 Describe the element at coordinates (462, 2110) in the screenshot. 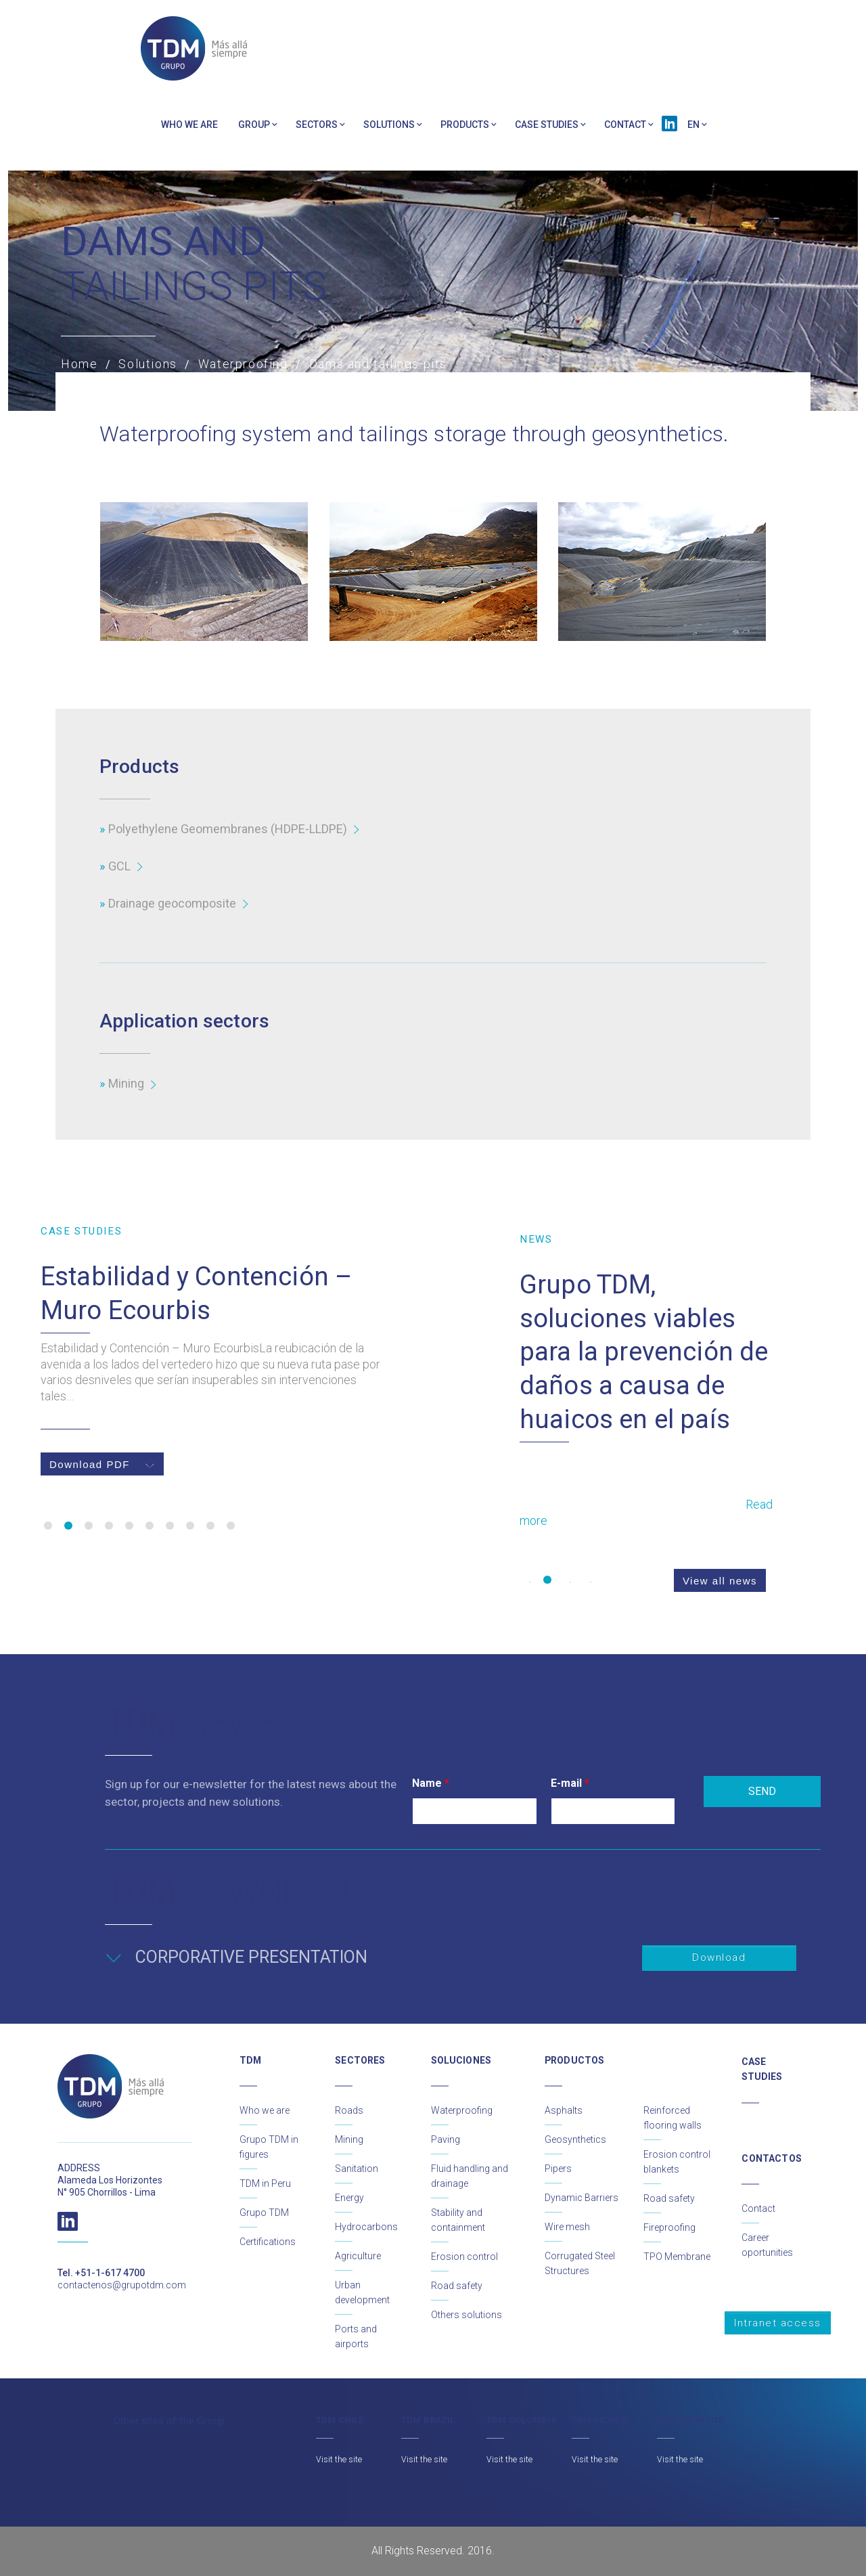

I see `Waterproofing` at that location.